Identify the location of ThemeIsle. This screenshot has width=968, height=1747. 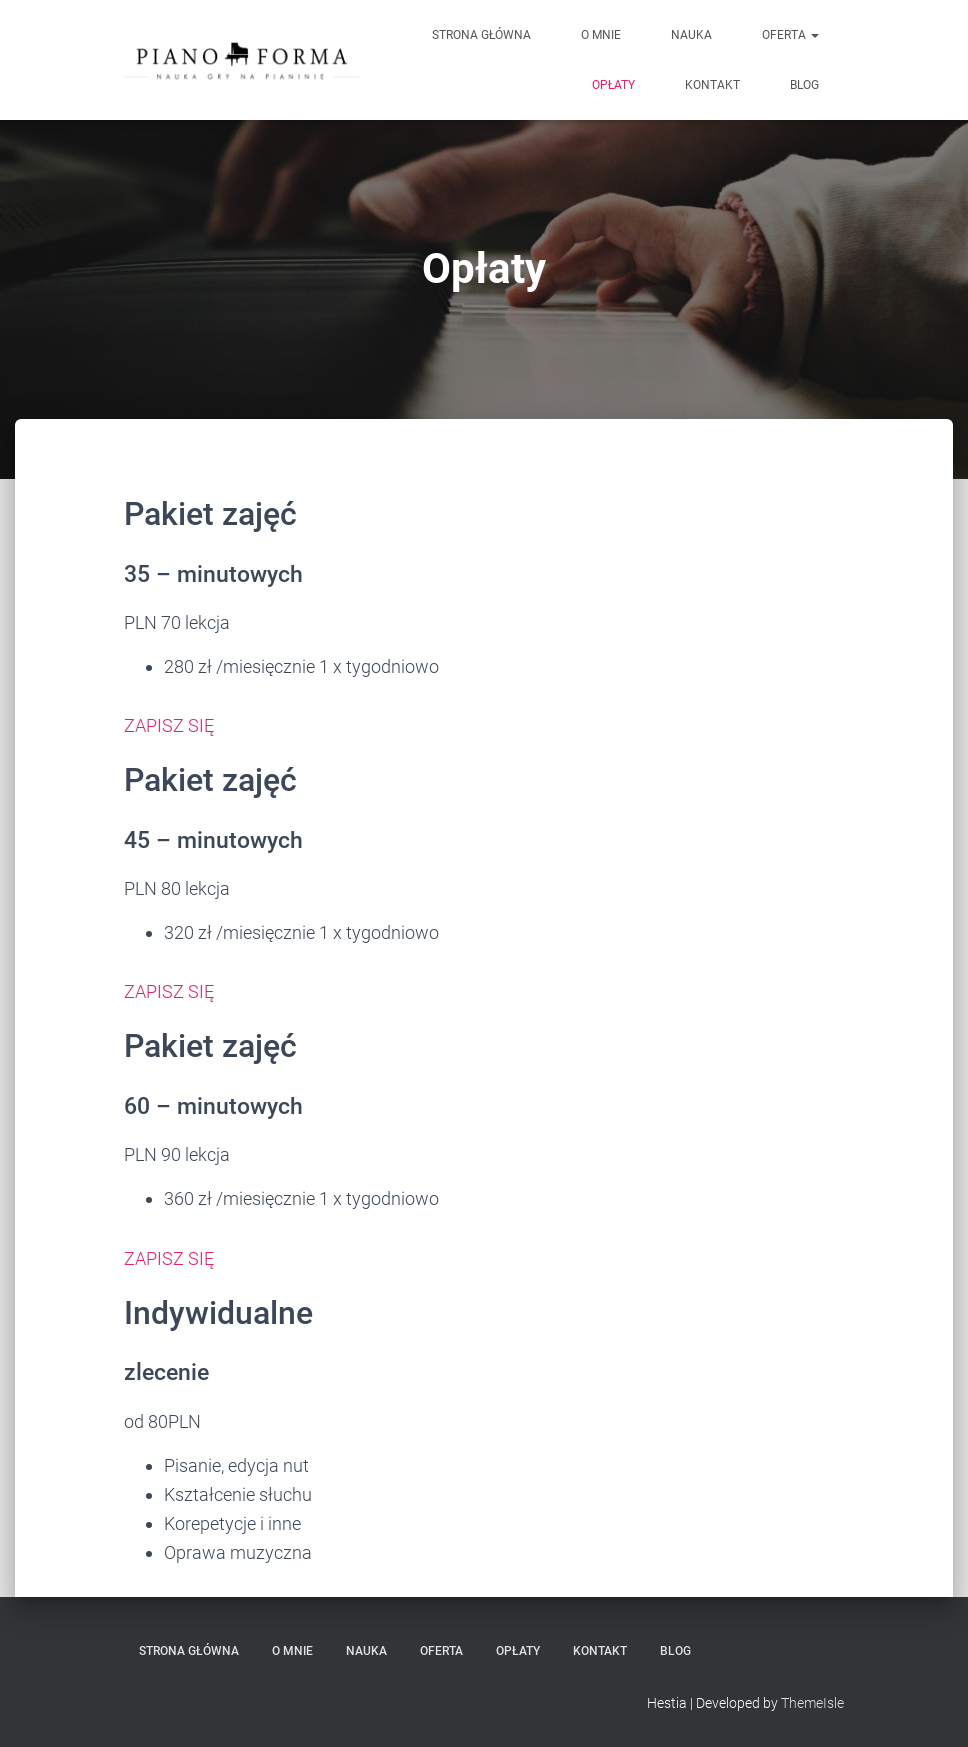
(812, 1703).